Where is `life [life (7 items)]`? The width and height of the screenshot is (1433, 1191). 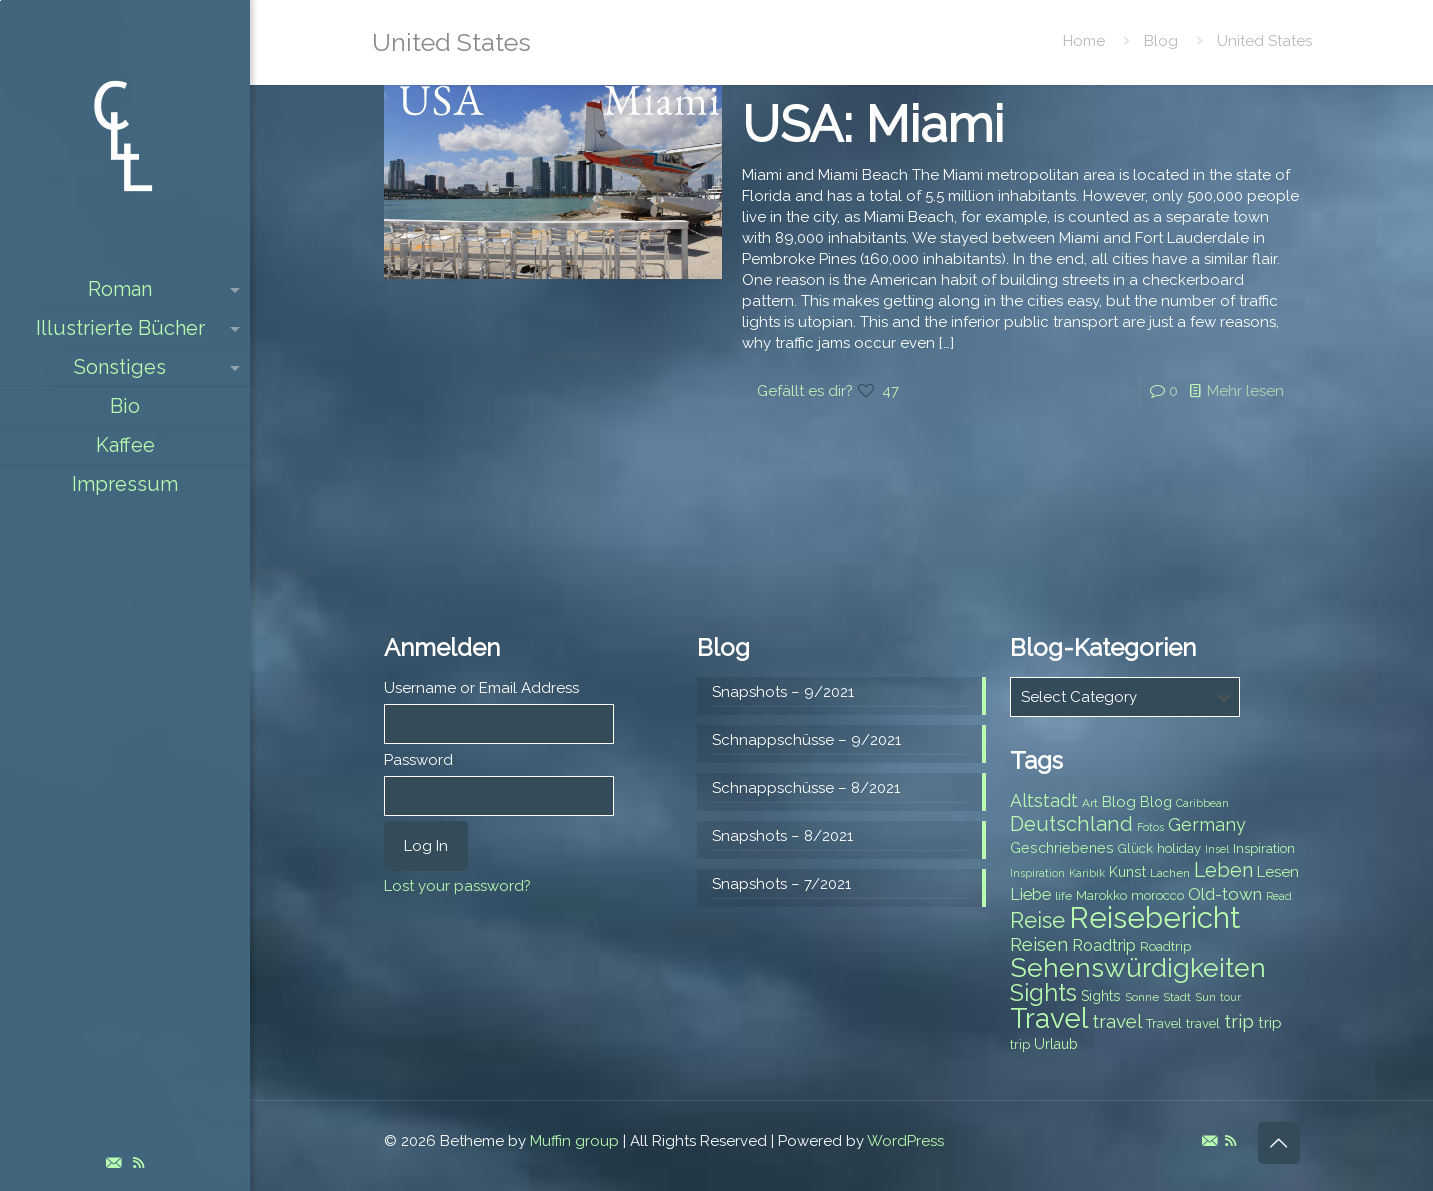
life [life (7 items)] is located at coordinates (1063, 896).